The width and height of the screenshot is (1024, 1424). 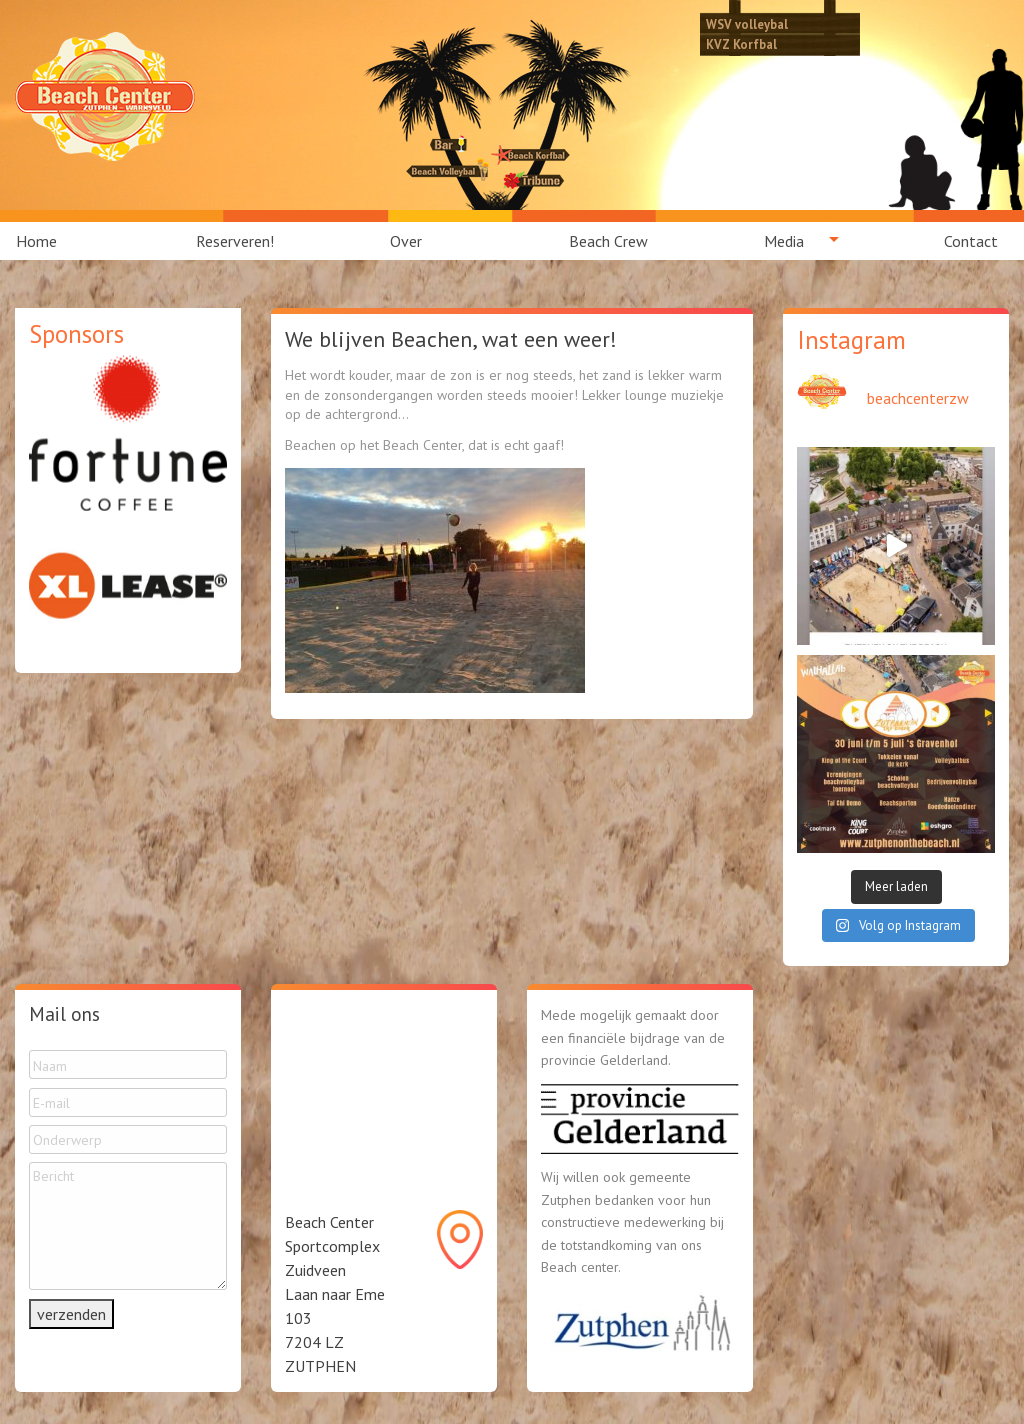 What do you see at coordinates (608, 241) in the screenshot?
I see `Beach Crew` at bounding box center [608, 241].